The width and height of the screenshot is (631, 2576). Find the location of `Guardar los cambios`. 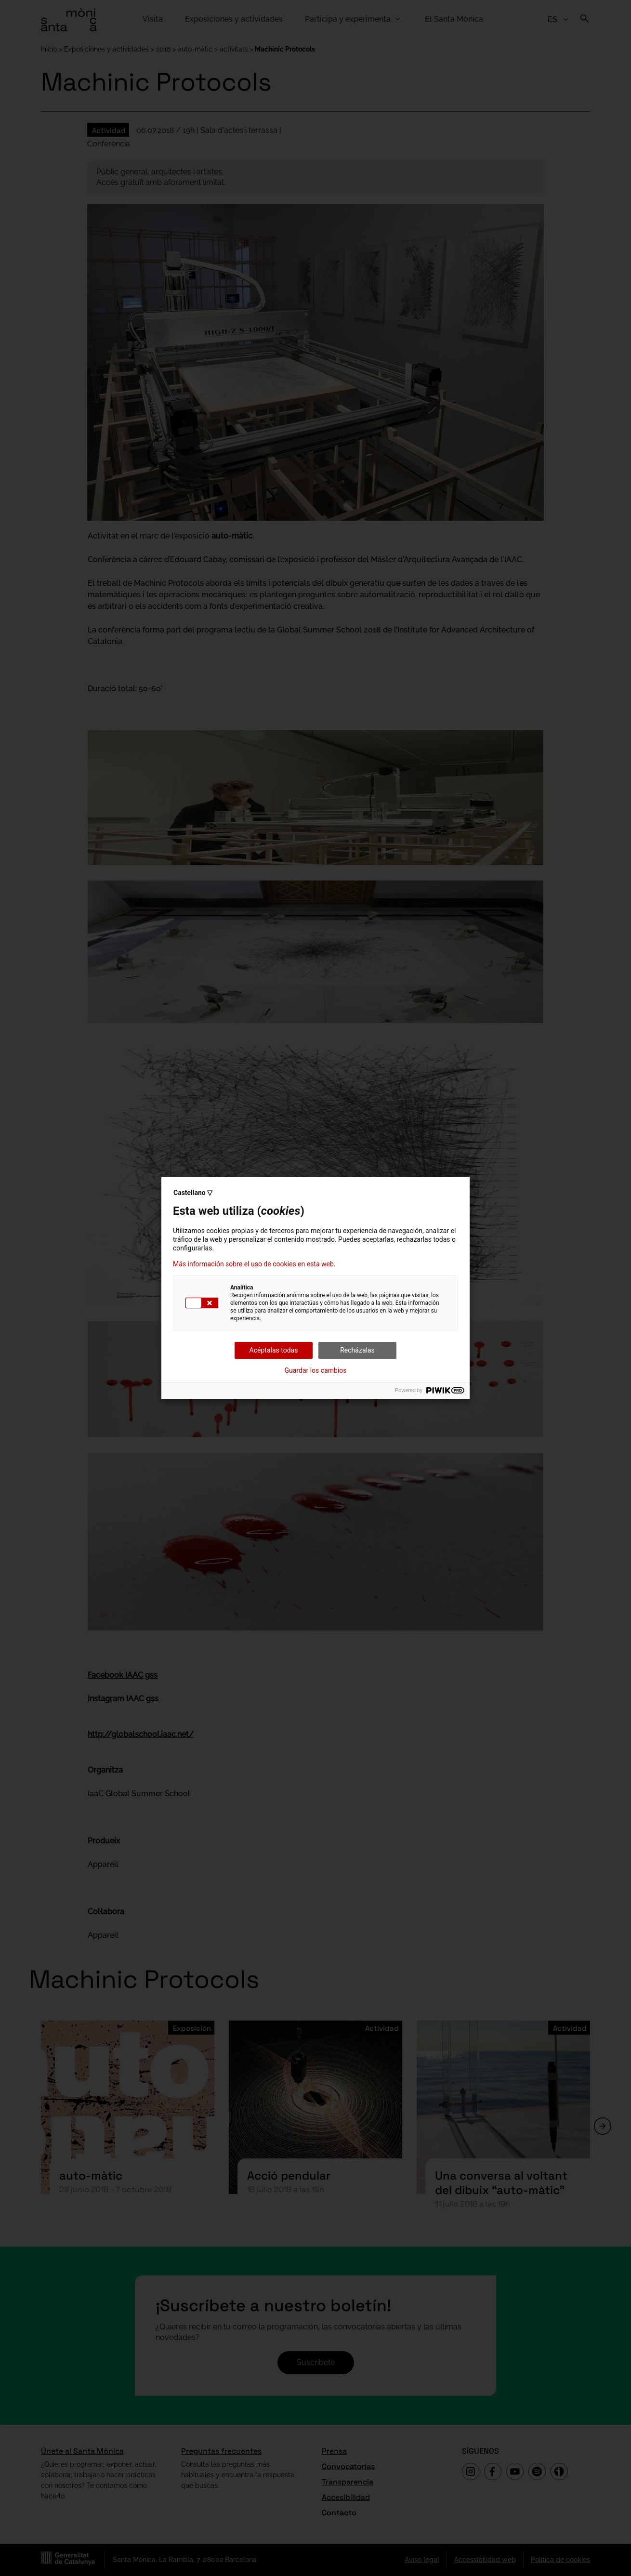

Guardar los cambios is located at coordinates (316, 1370).